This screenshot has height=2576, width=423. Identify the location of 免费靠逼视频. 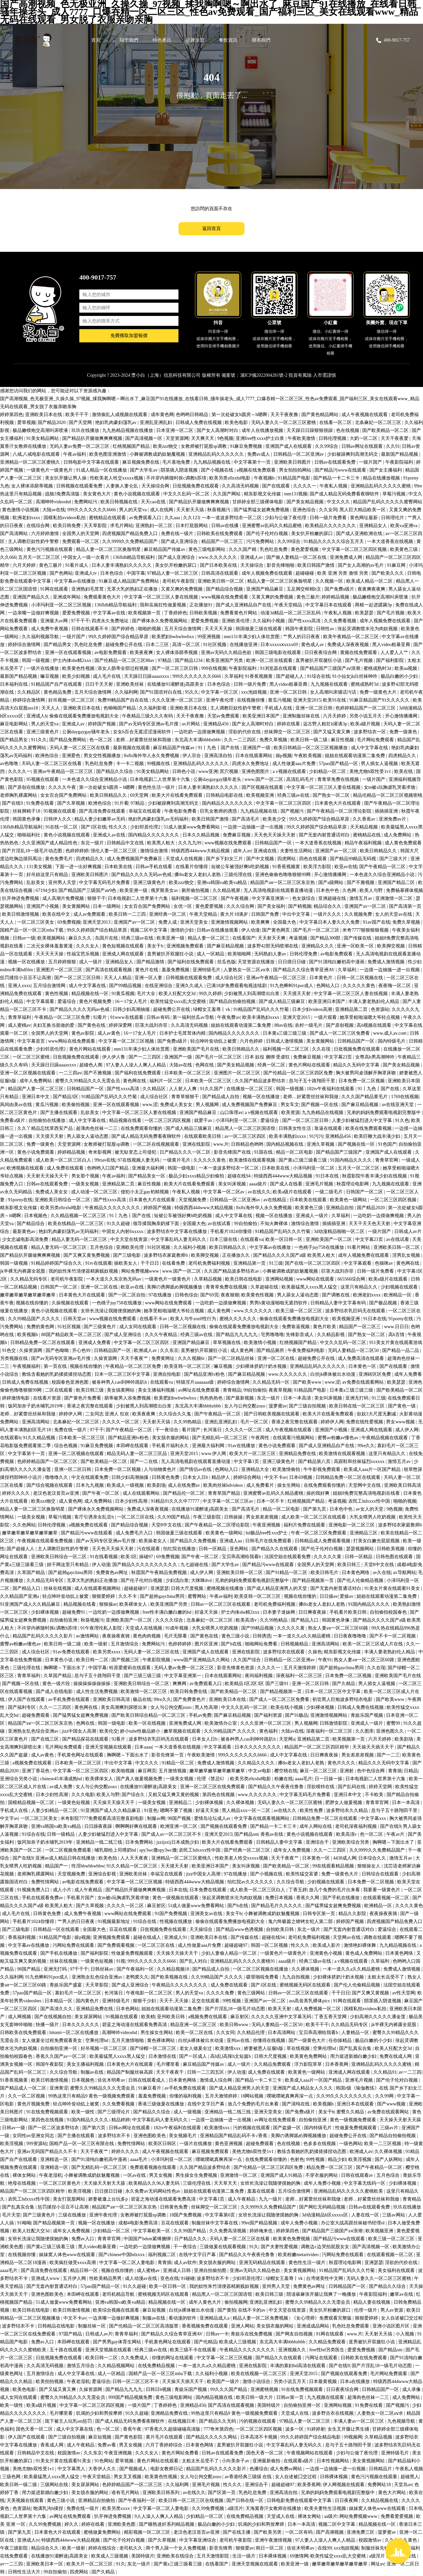
(296, 1326).